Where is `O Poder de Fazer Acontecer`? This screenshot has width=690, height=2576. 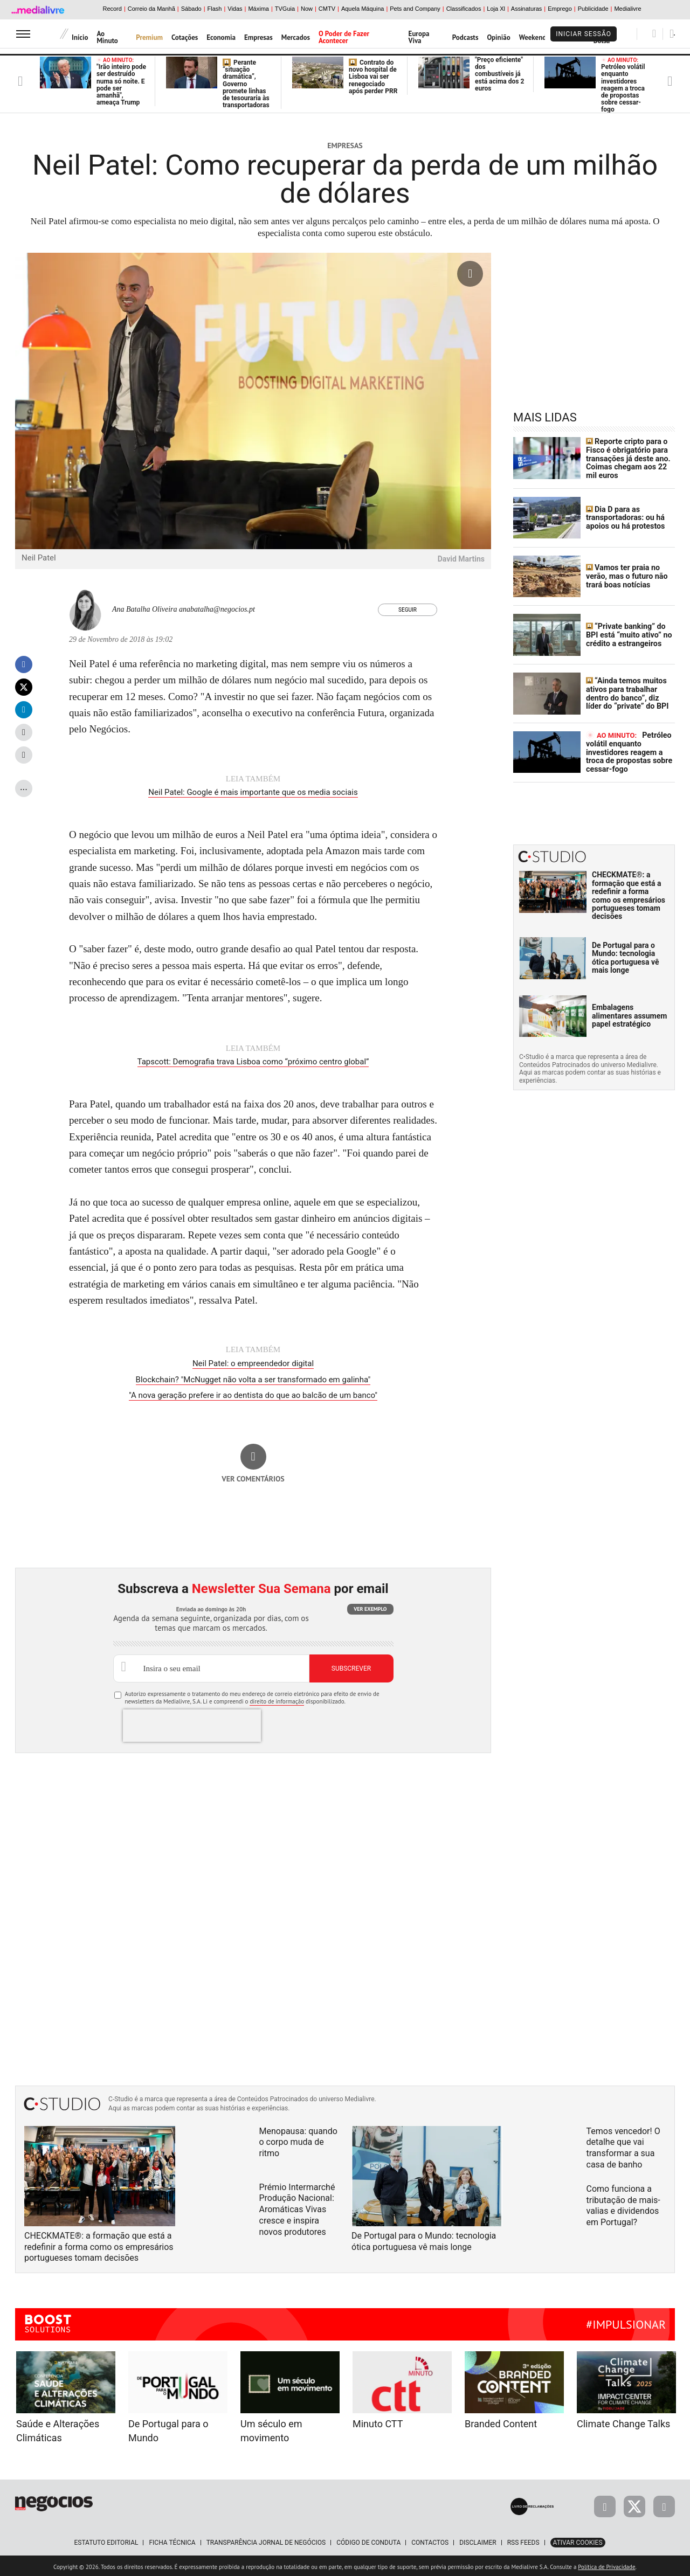 O Poder de Fazer Acontecer is located at coordinates (344, 37).